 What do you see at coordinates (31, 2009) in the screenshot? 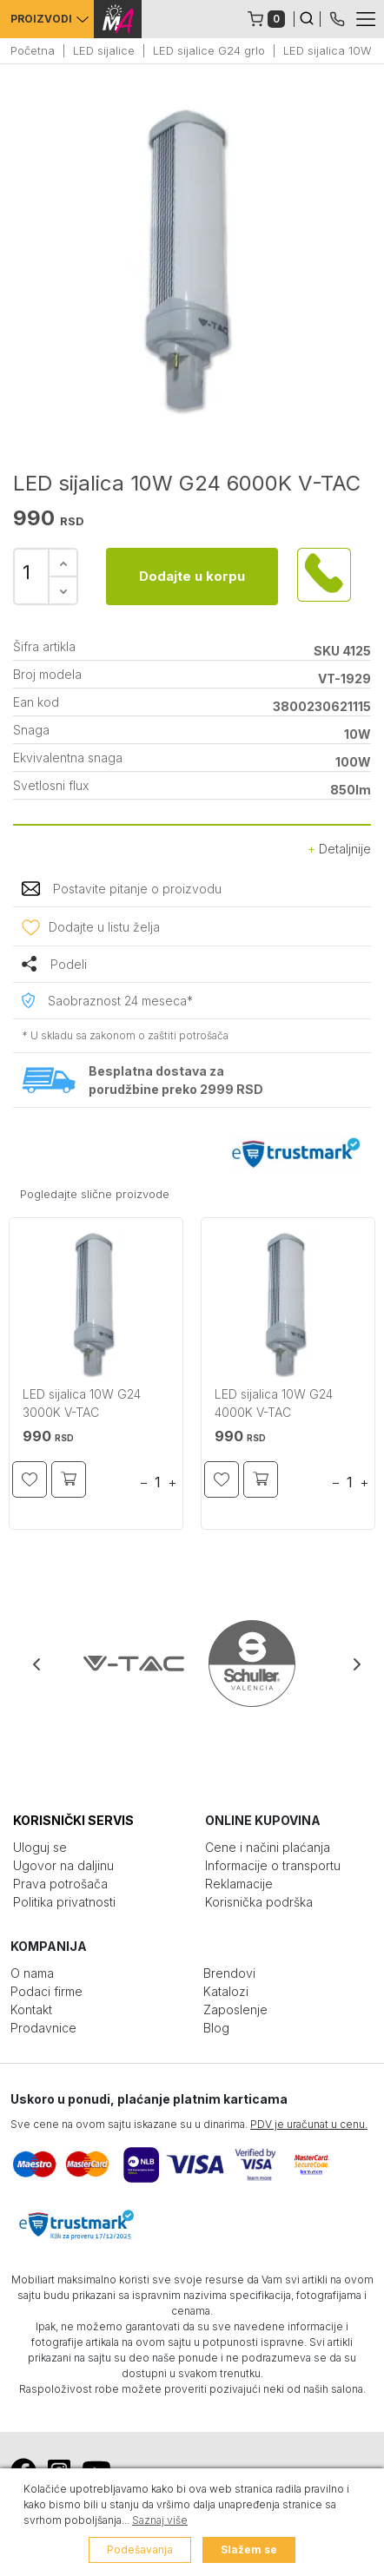
I see `Kontakt` at bounding box center [31, 2009].